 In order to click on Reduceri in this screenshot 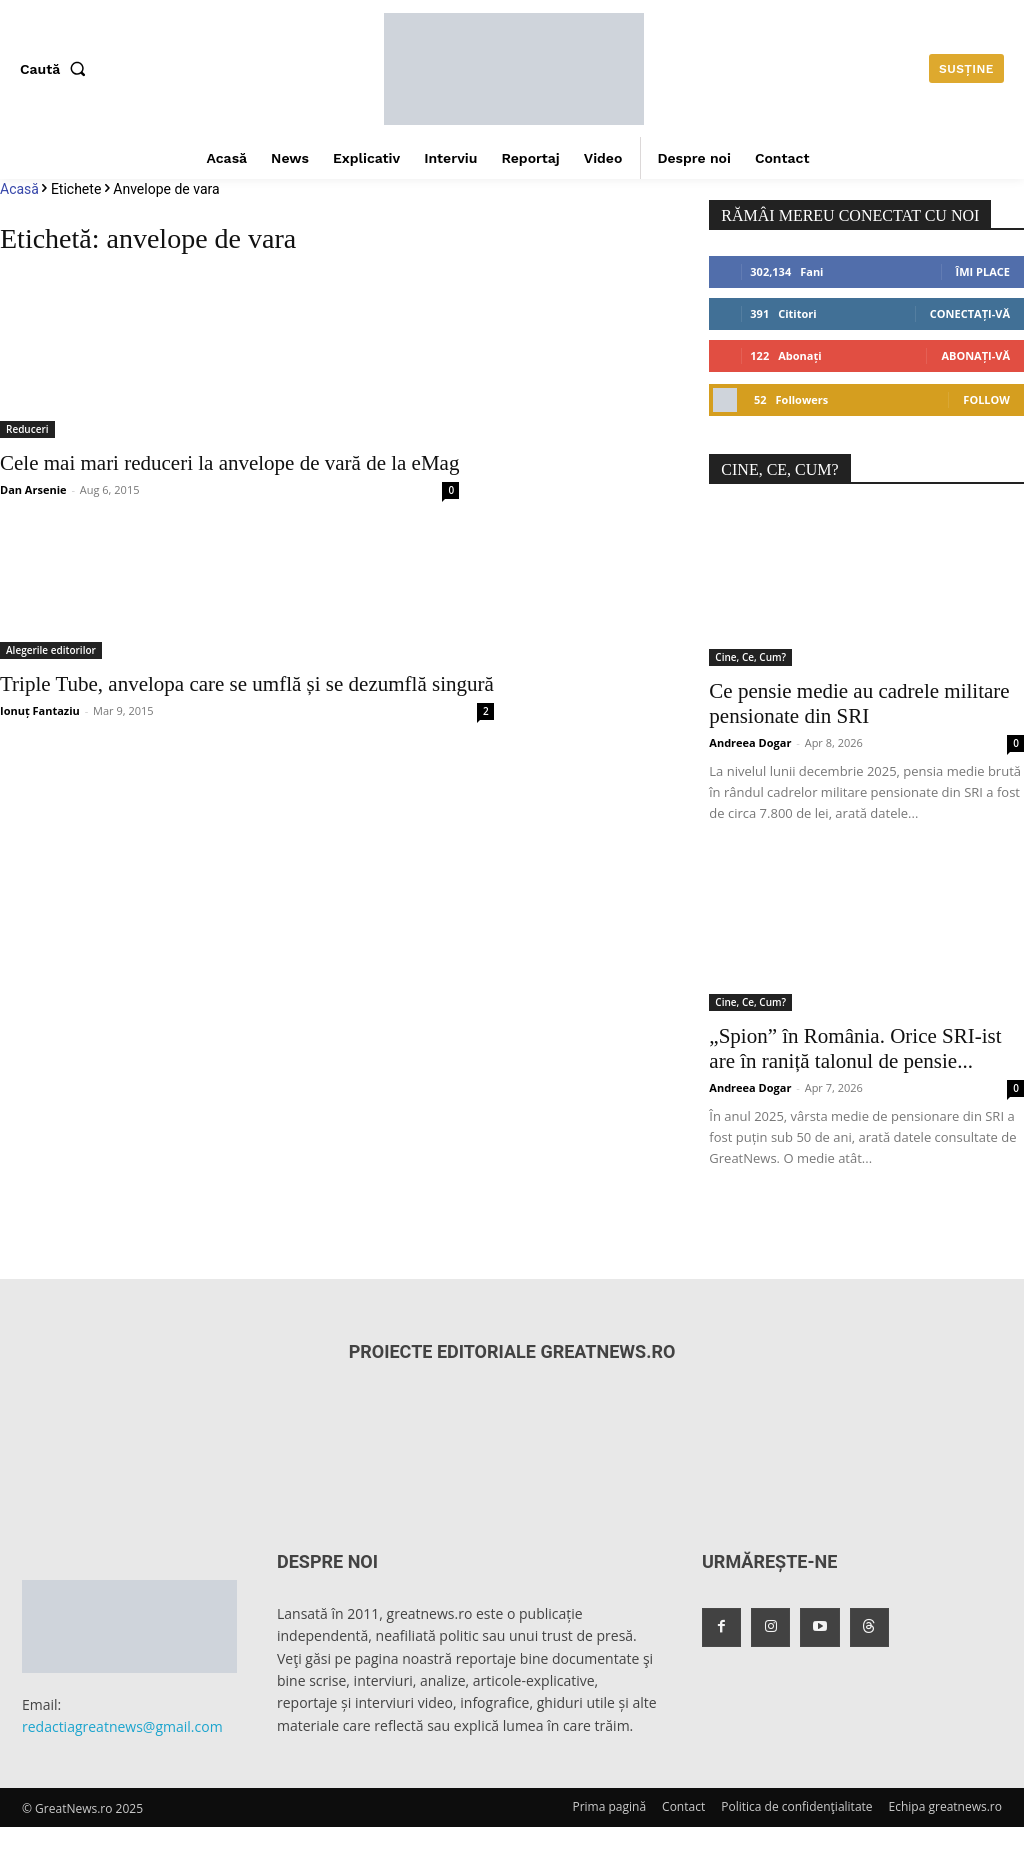, I will do `click(27, 429)`.